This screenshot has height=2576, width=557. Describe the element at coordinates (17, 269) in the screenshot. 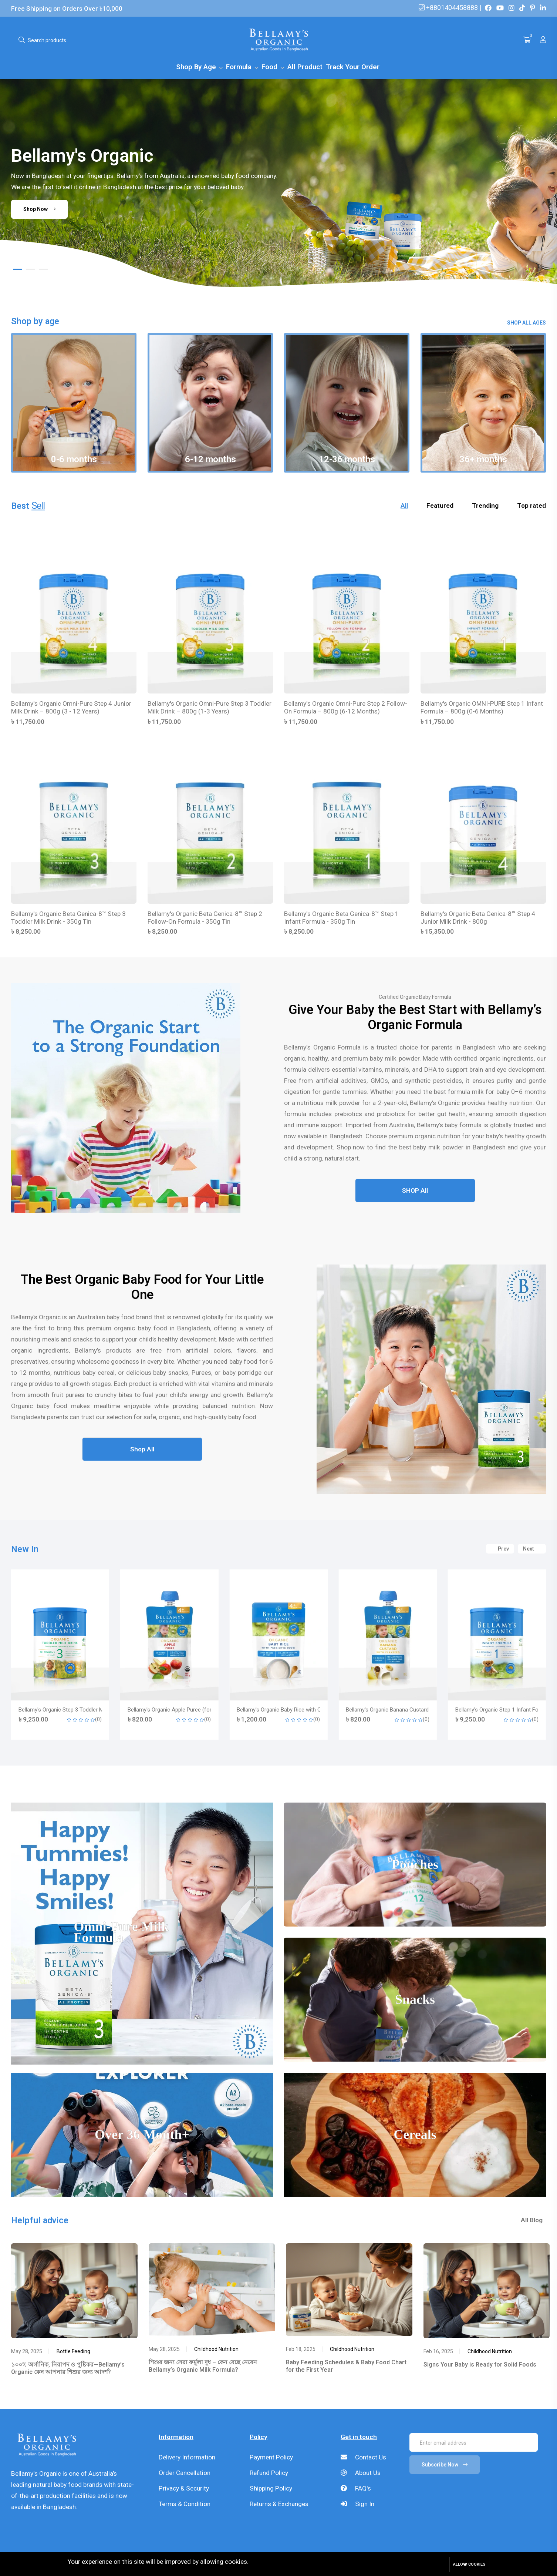

I see `[button]` at that location.